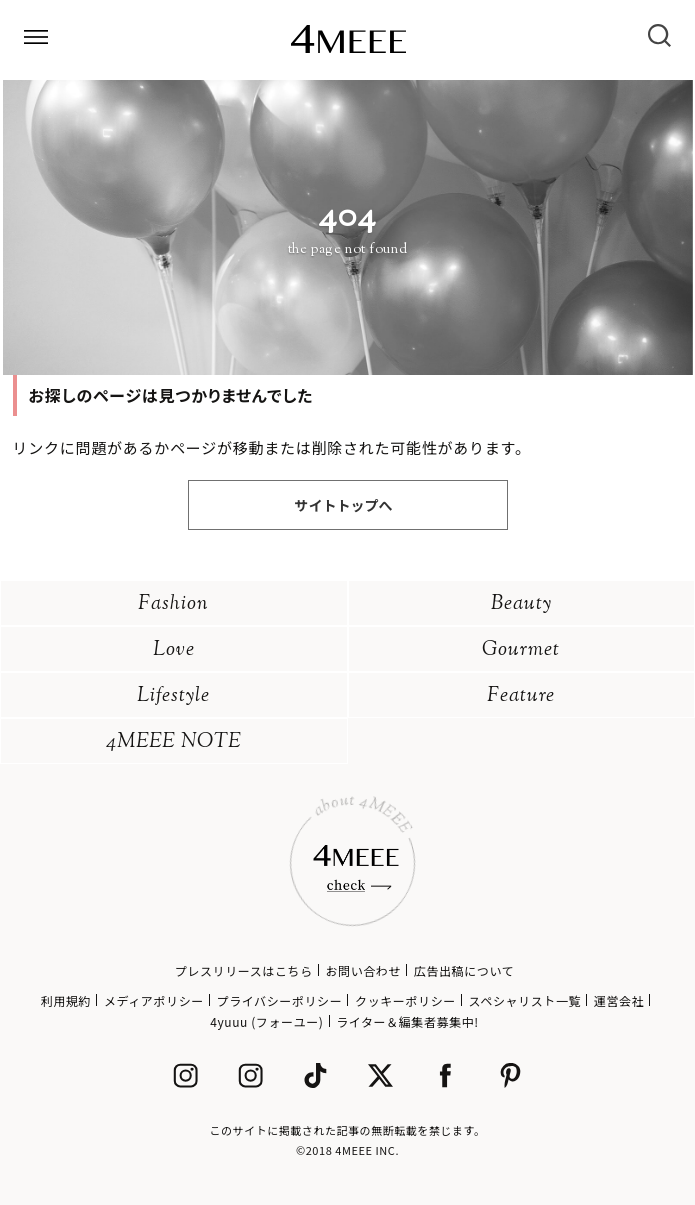 This screenshot has width=695, height=1205. I want to click on 利用規約, so click(66, 1000).